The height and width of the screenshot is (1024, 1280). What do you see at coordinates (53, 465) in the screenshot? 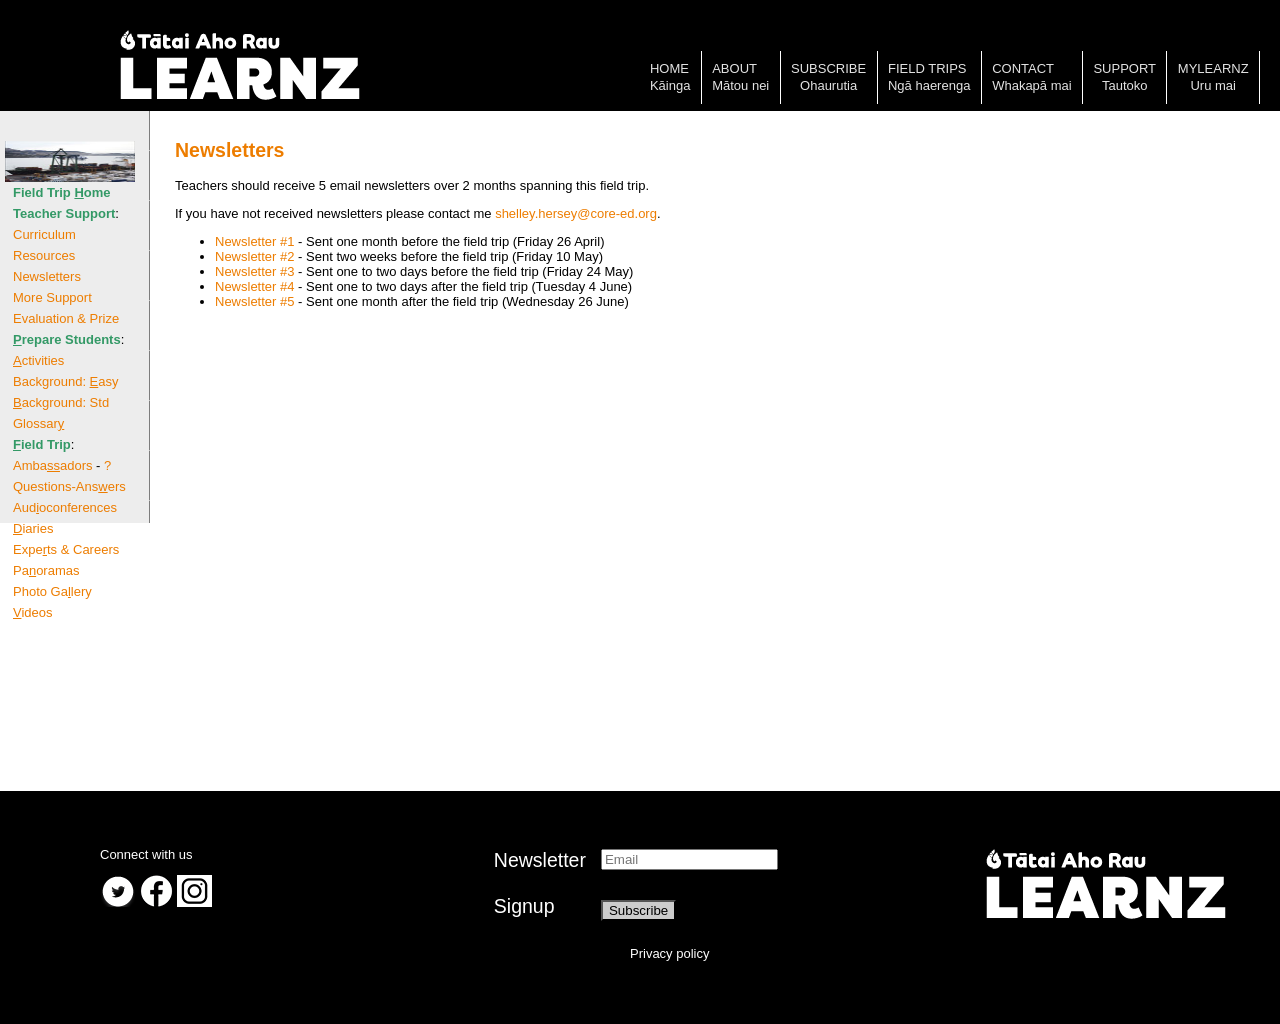
I see `Ambaadors` at bounding box center [53, 465].